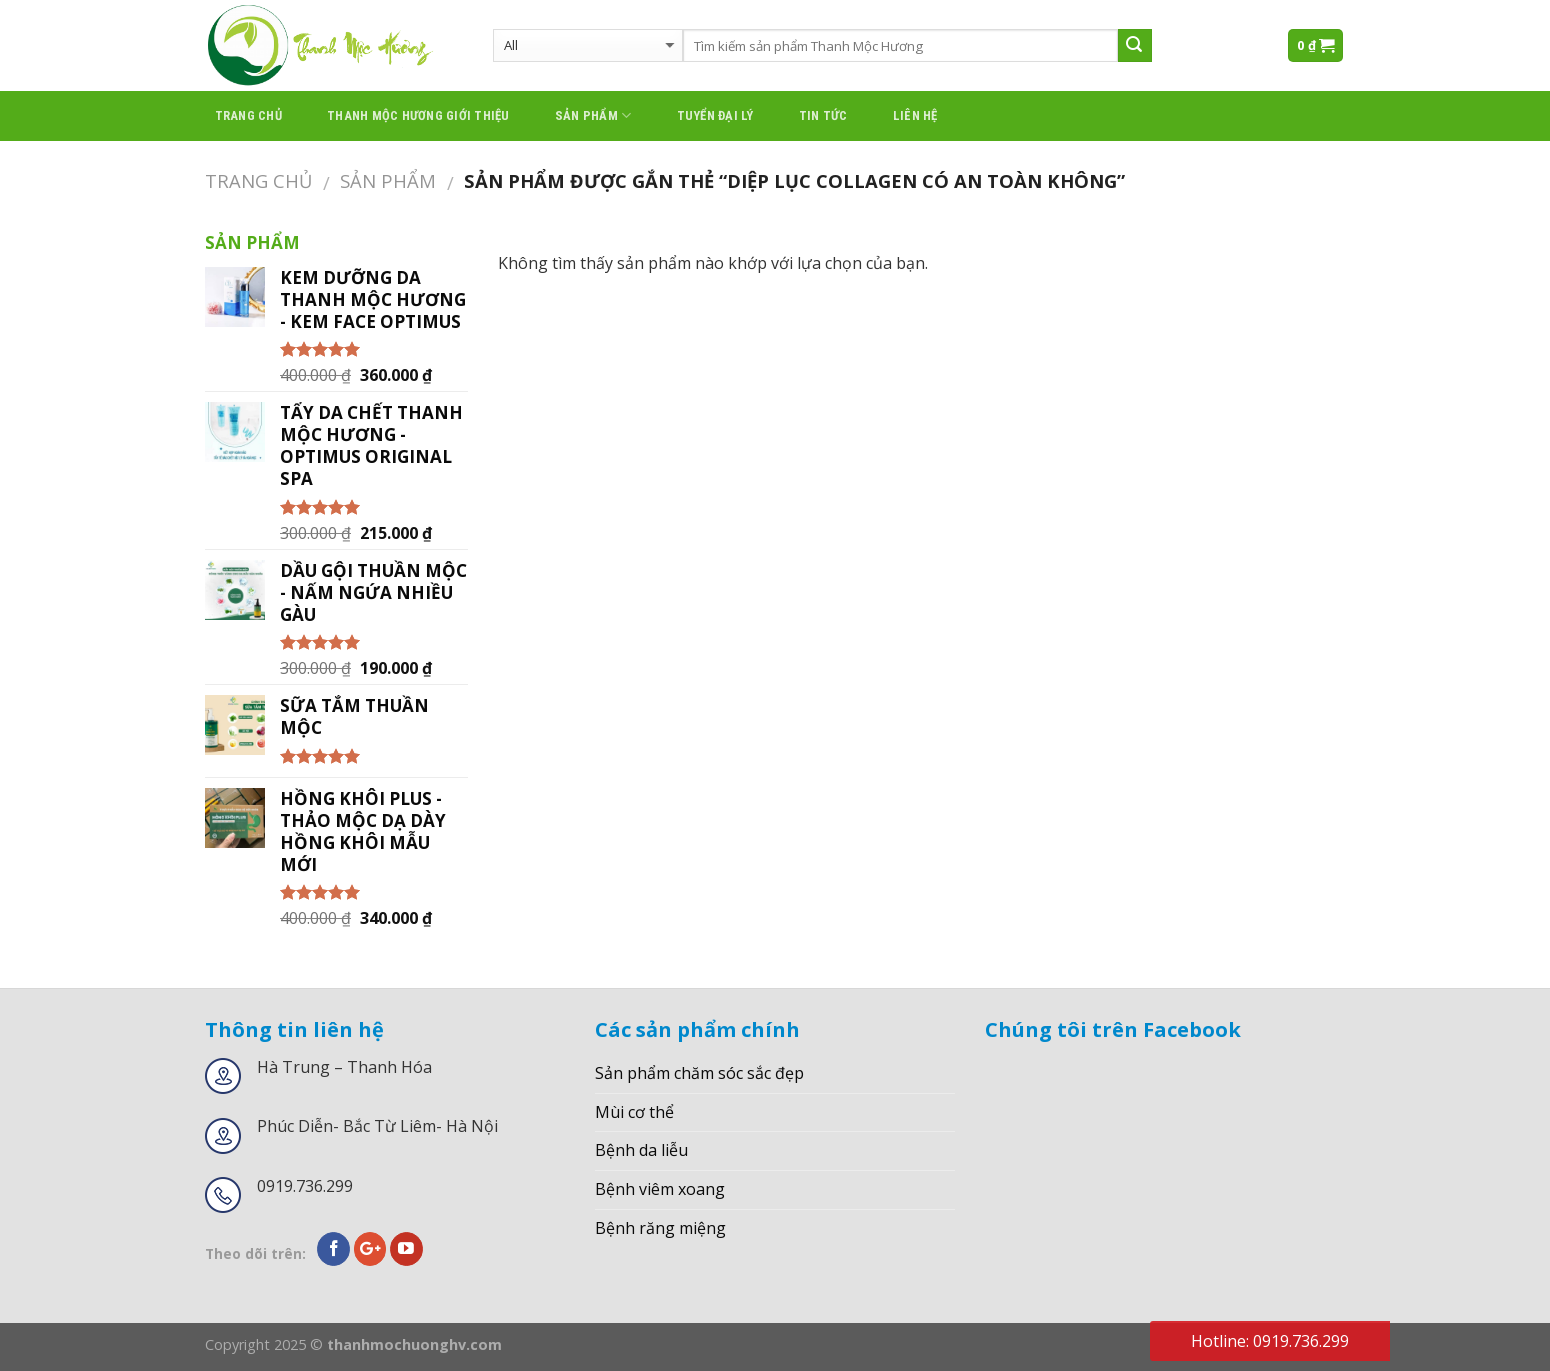 The height and width of the screenshot is (1371, 1550). What do you see at coordinates (915, 115) in the screenshot?
I see `Liên hệ` at bounding box center [915, 115].